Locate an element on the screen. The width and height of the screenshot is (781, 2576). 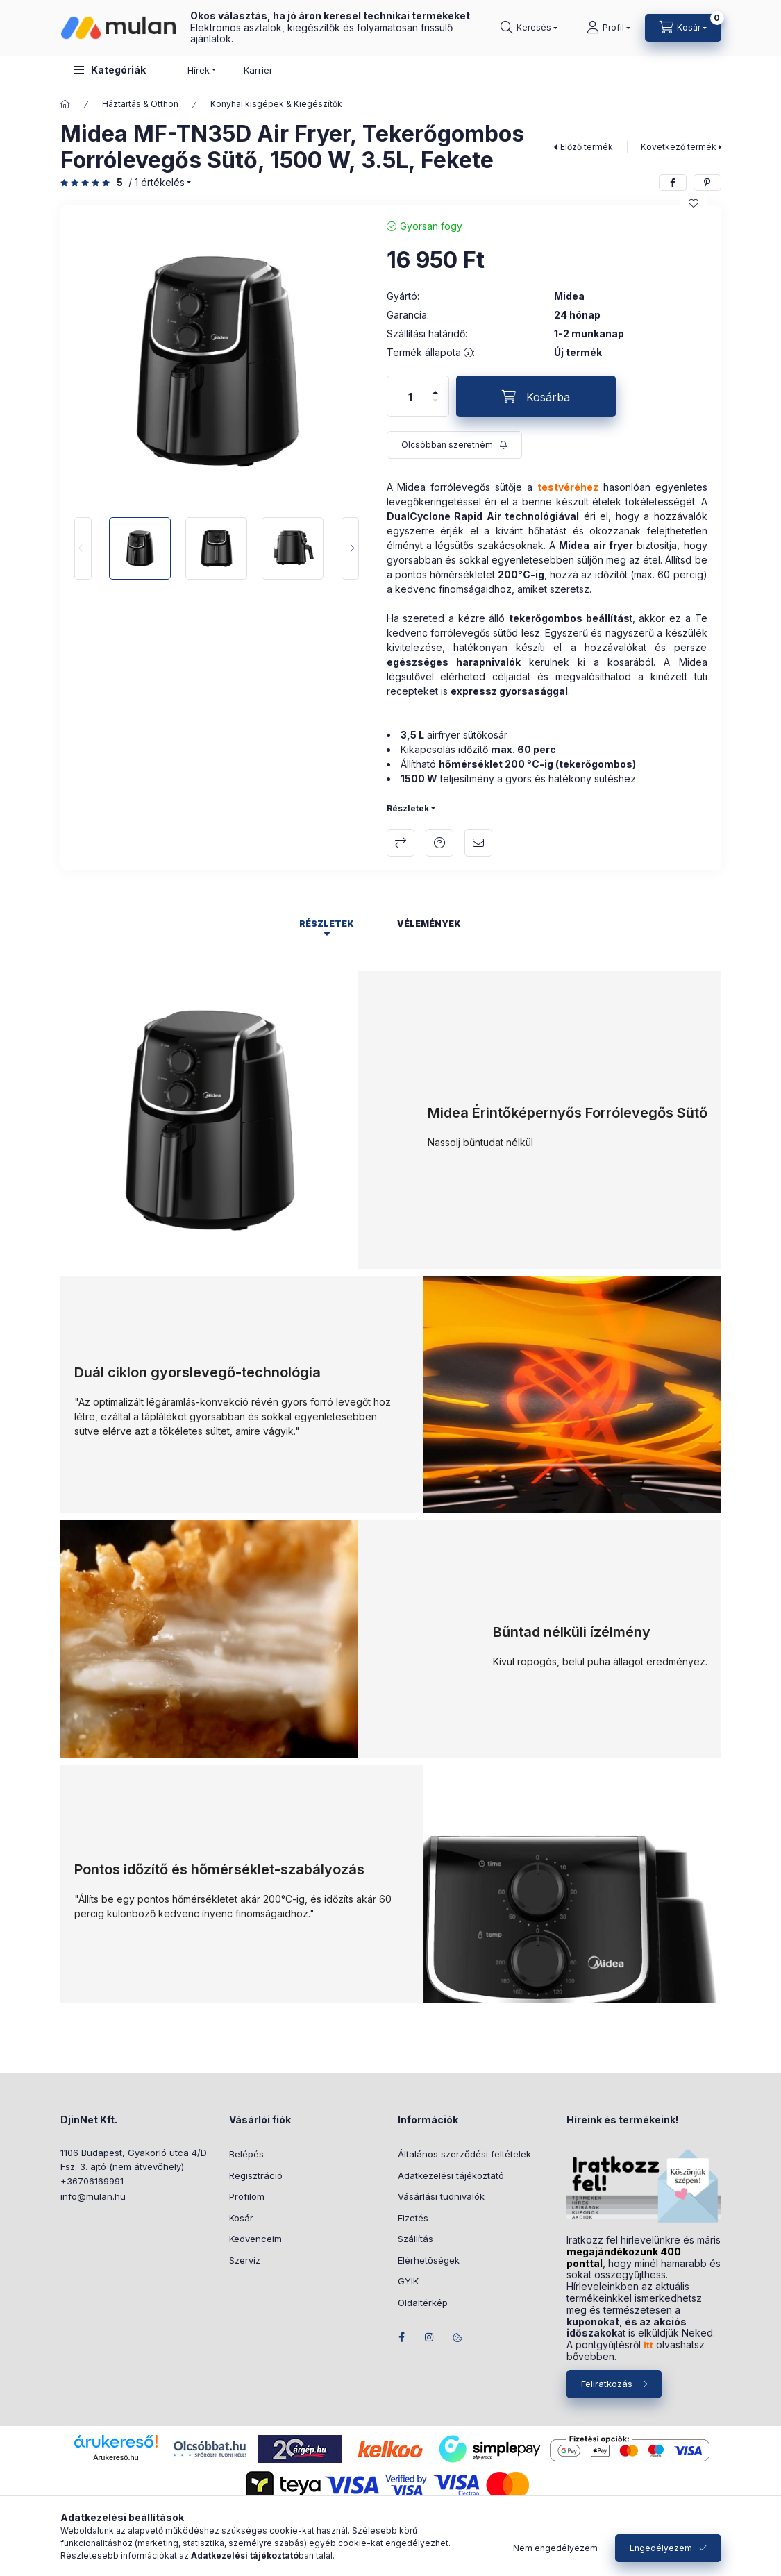
Részletek is located at coordinates (408, 808).